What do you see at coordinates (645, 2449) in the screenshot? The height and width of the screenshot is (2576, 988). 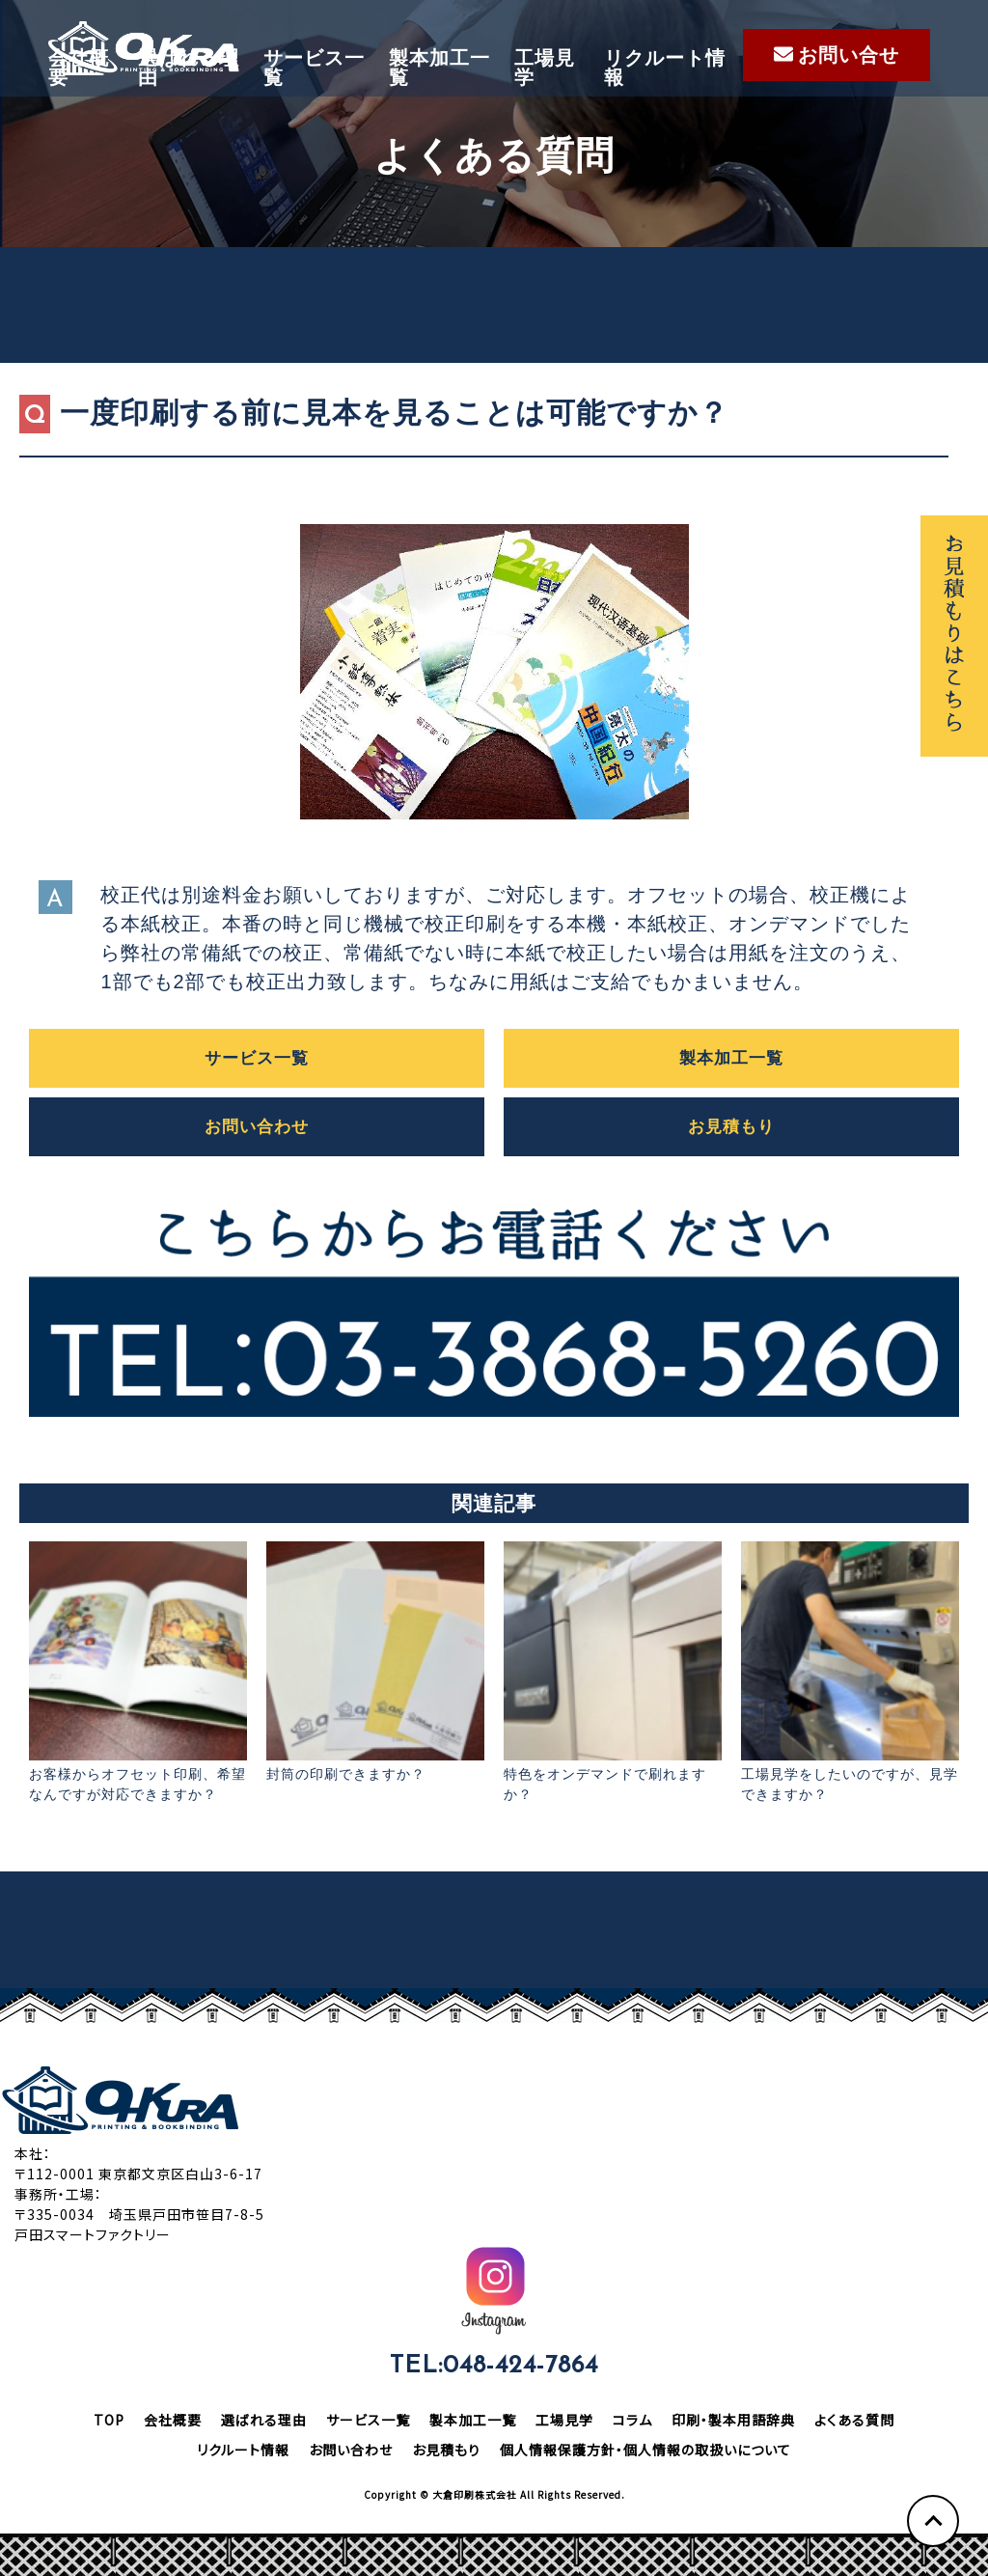 I see `個人情報保護方針・個人情報の取扱いについて` at bounding box center [645, 2449].